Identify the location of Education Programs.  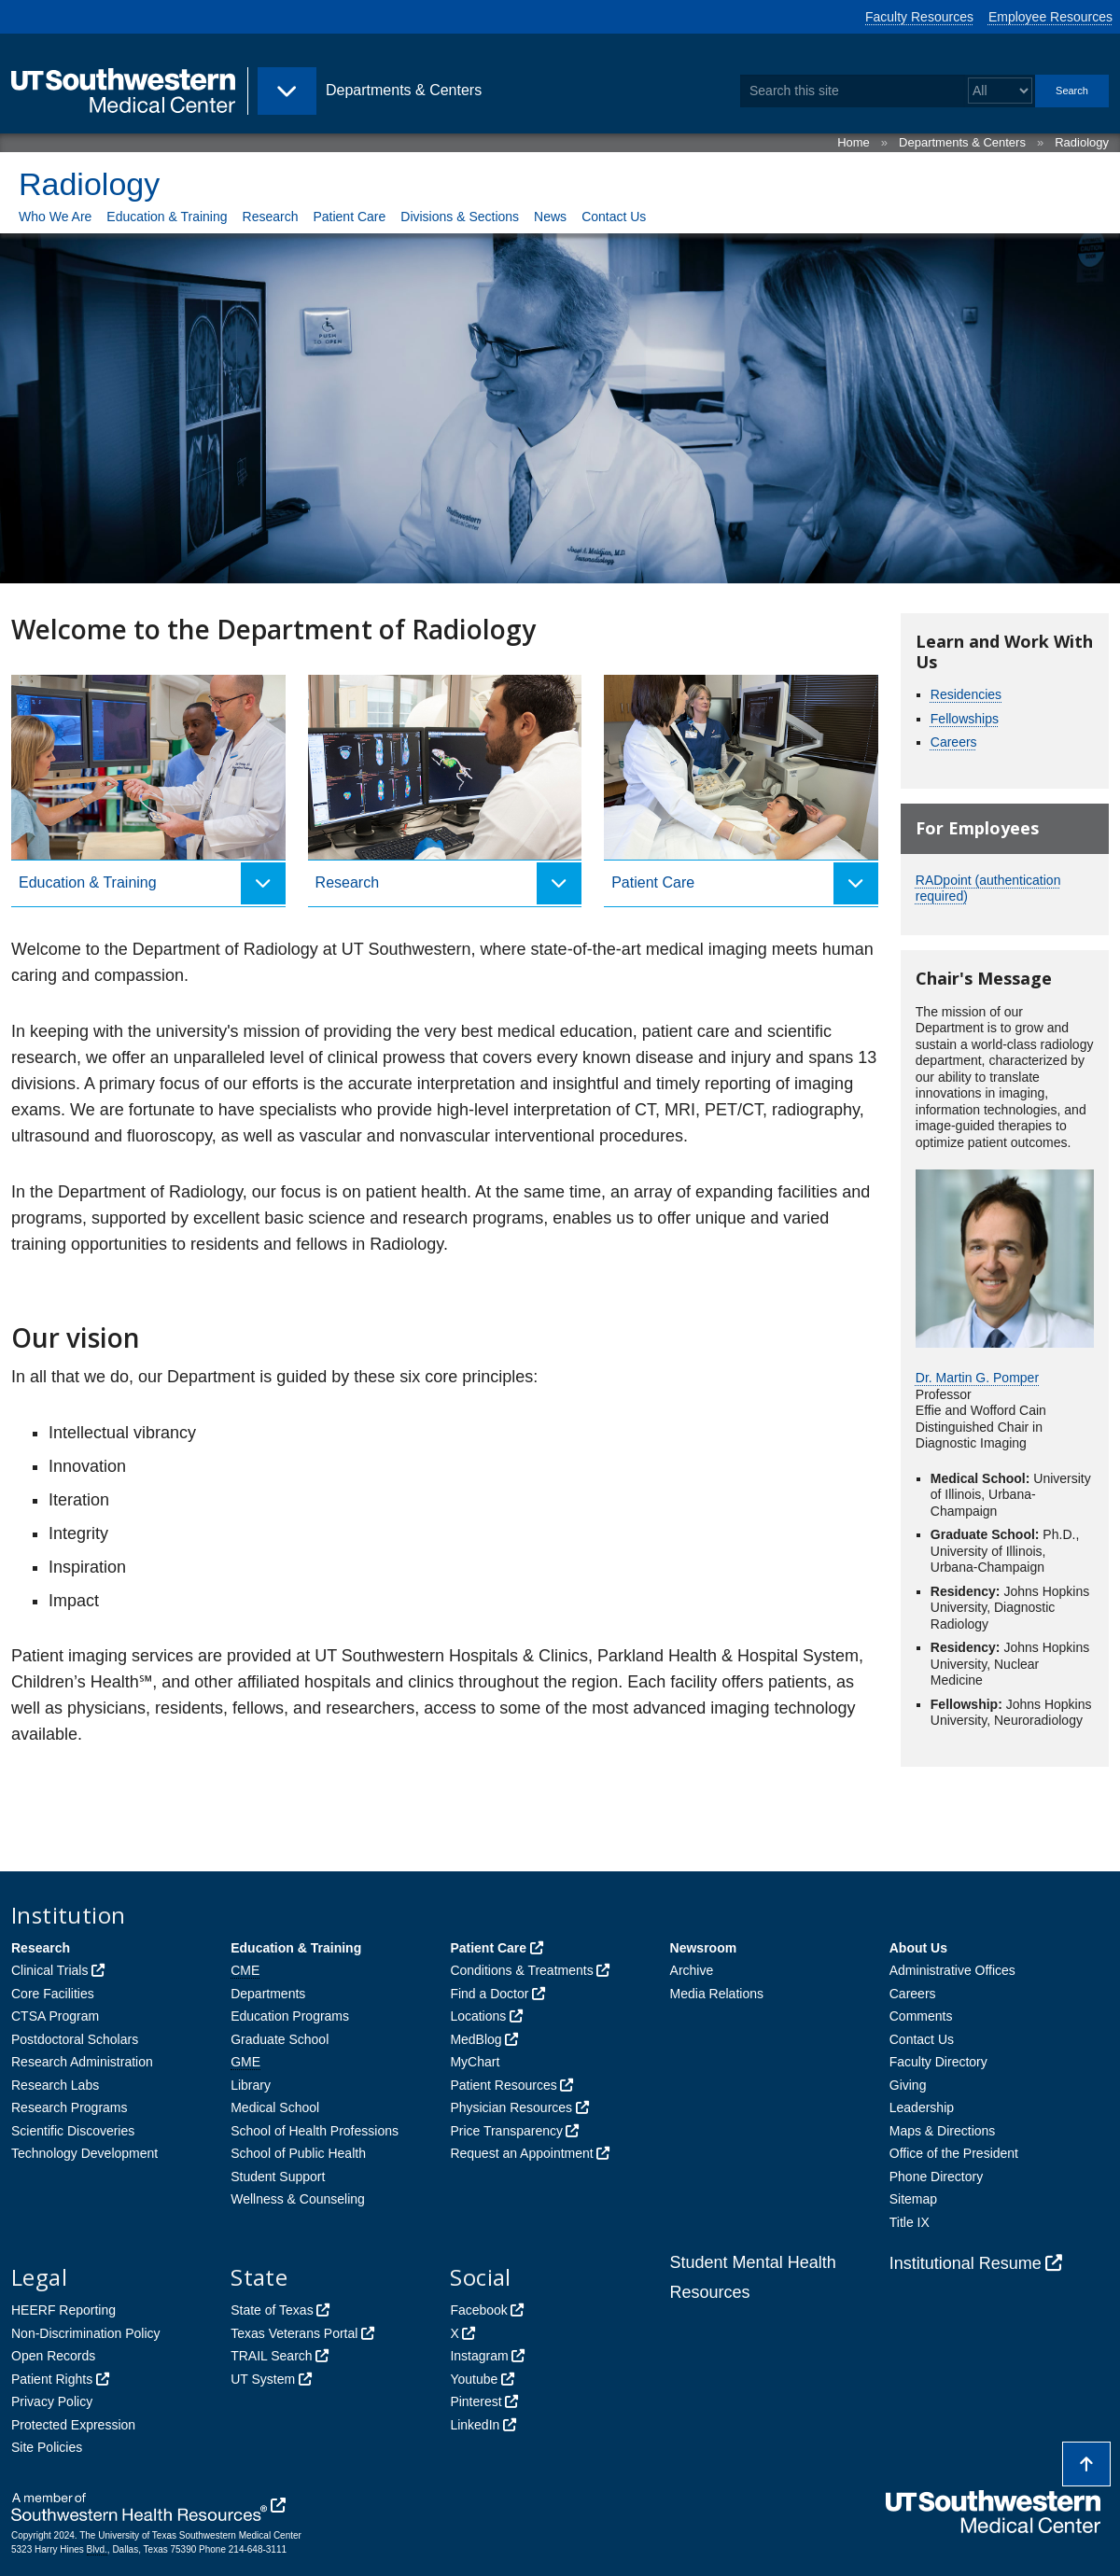
(290, 2016).